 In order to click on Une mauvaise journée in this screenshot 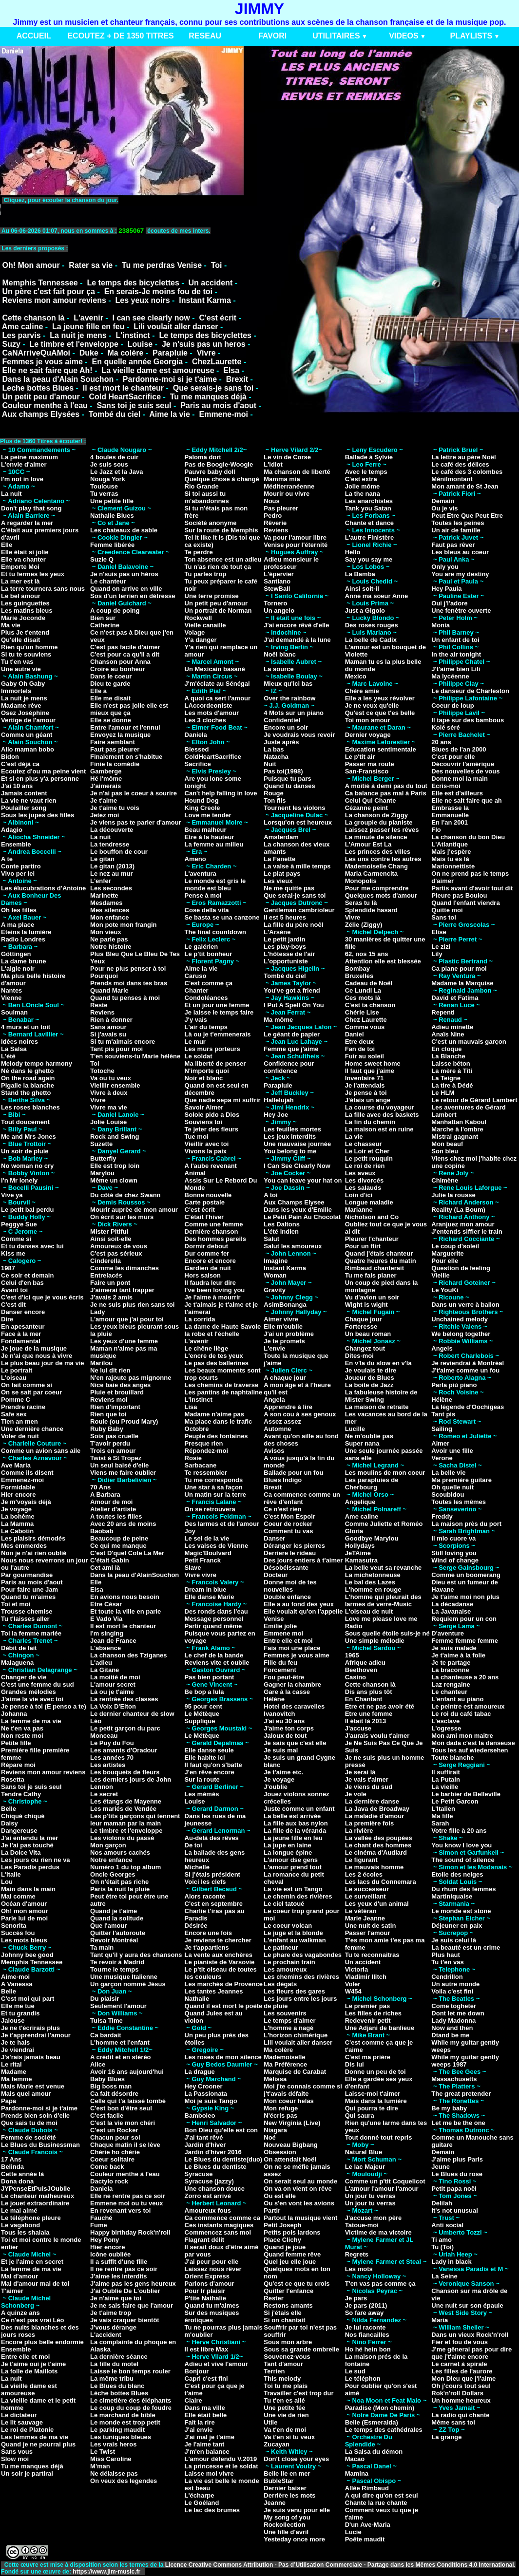, I will do `click(297, 1143)`.